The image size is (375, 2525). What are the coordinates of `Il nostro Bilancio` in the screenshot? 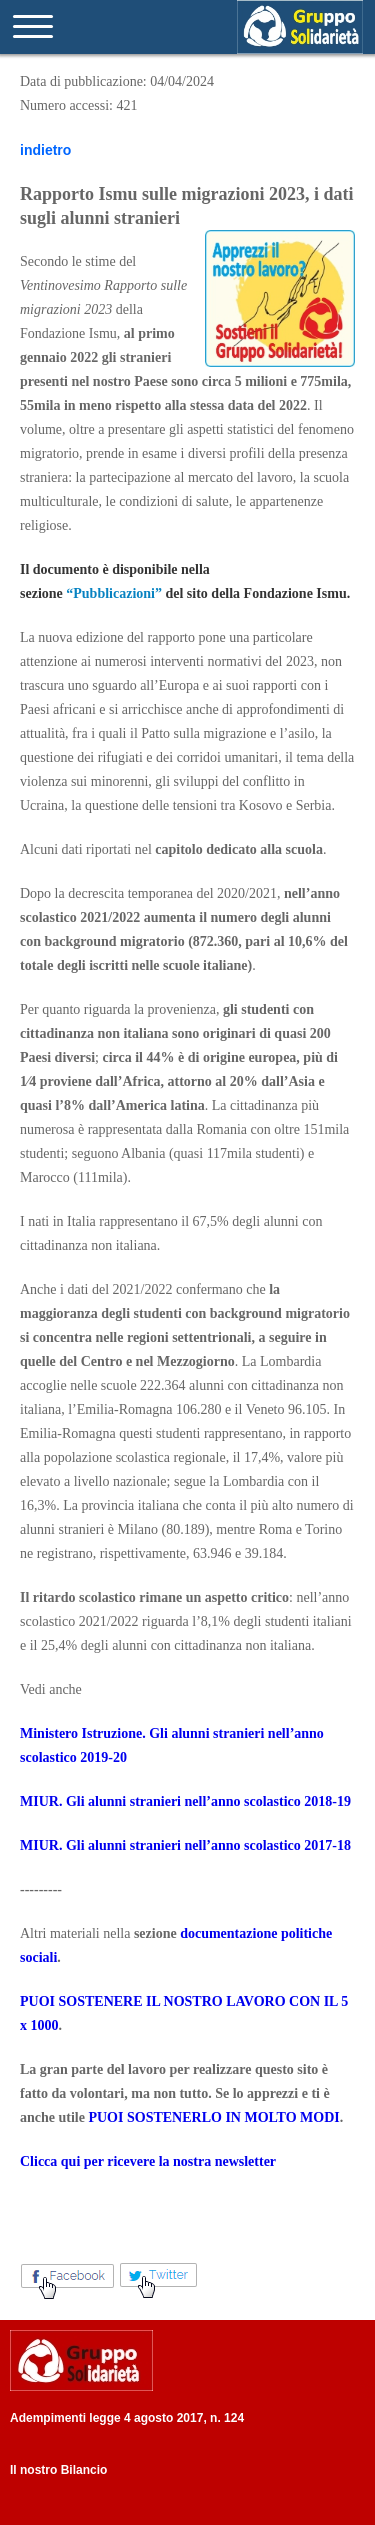 It's located at (58, 2470).